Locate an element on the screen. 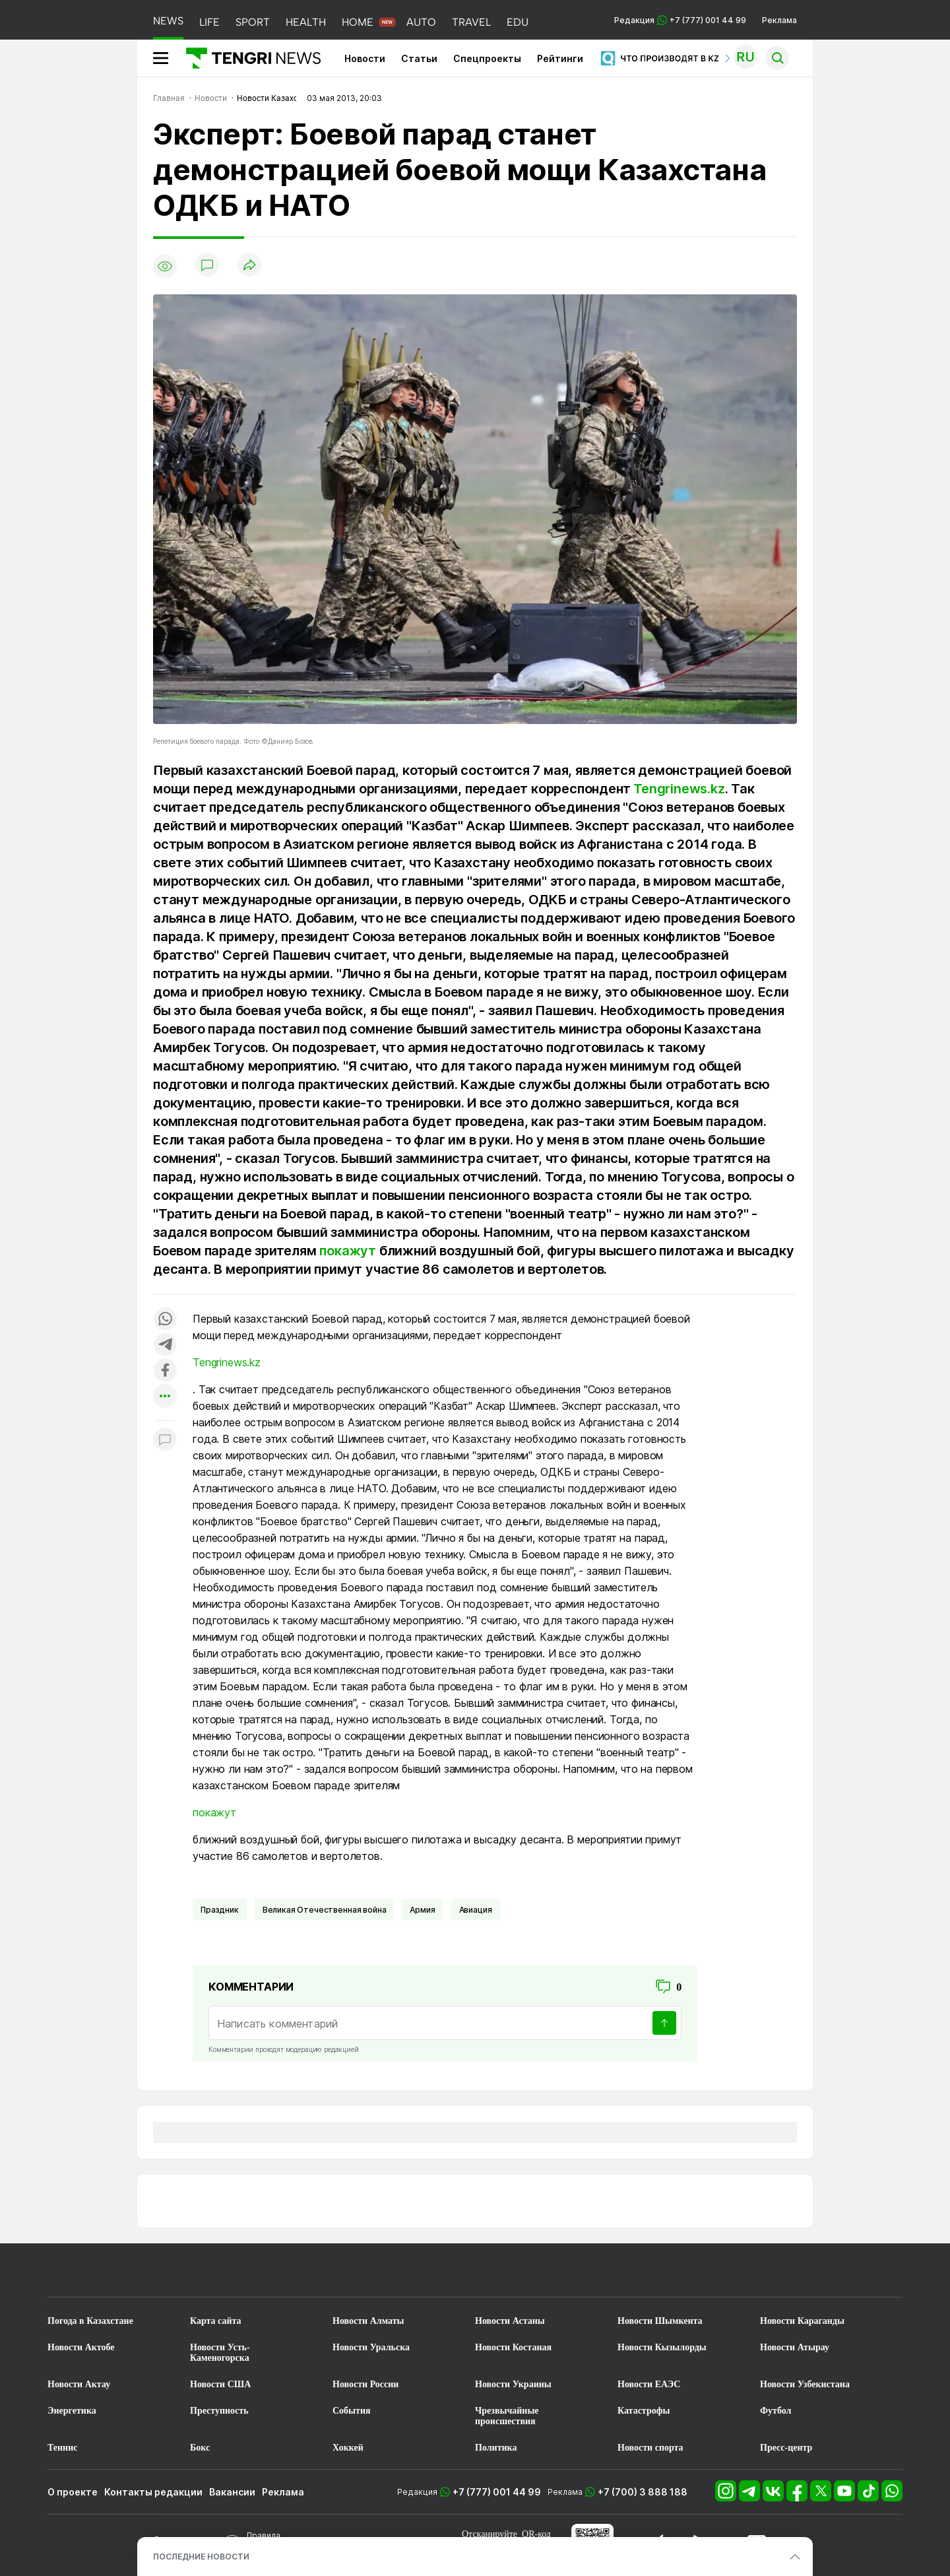 The height and width of the screenshot is (2576, 950). Спецпроекты is located at coordinates (487, 58).